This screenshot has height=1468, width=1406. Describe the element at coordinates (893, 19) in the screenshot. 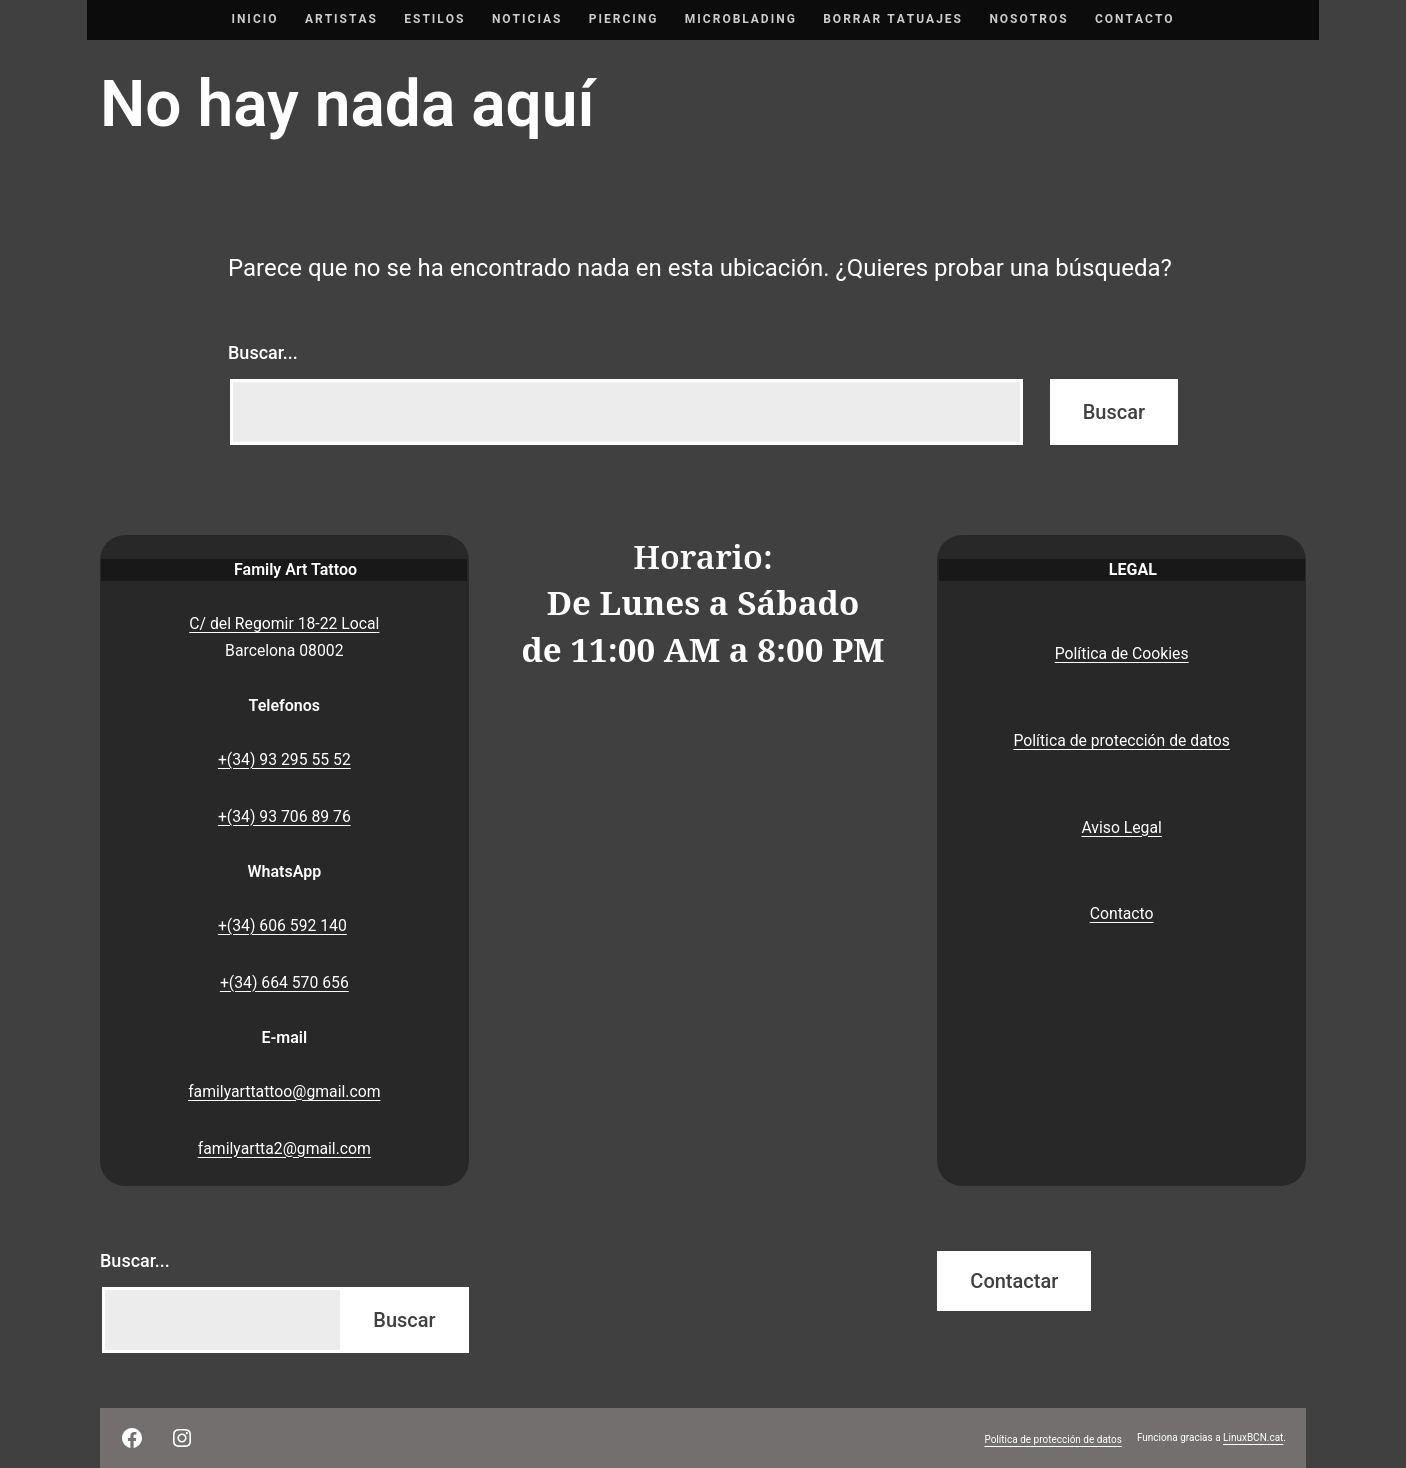

I see `Borrar tatuajes` at that location.